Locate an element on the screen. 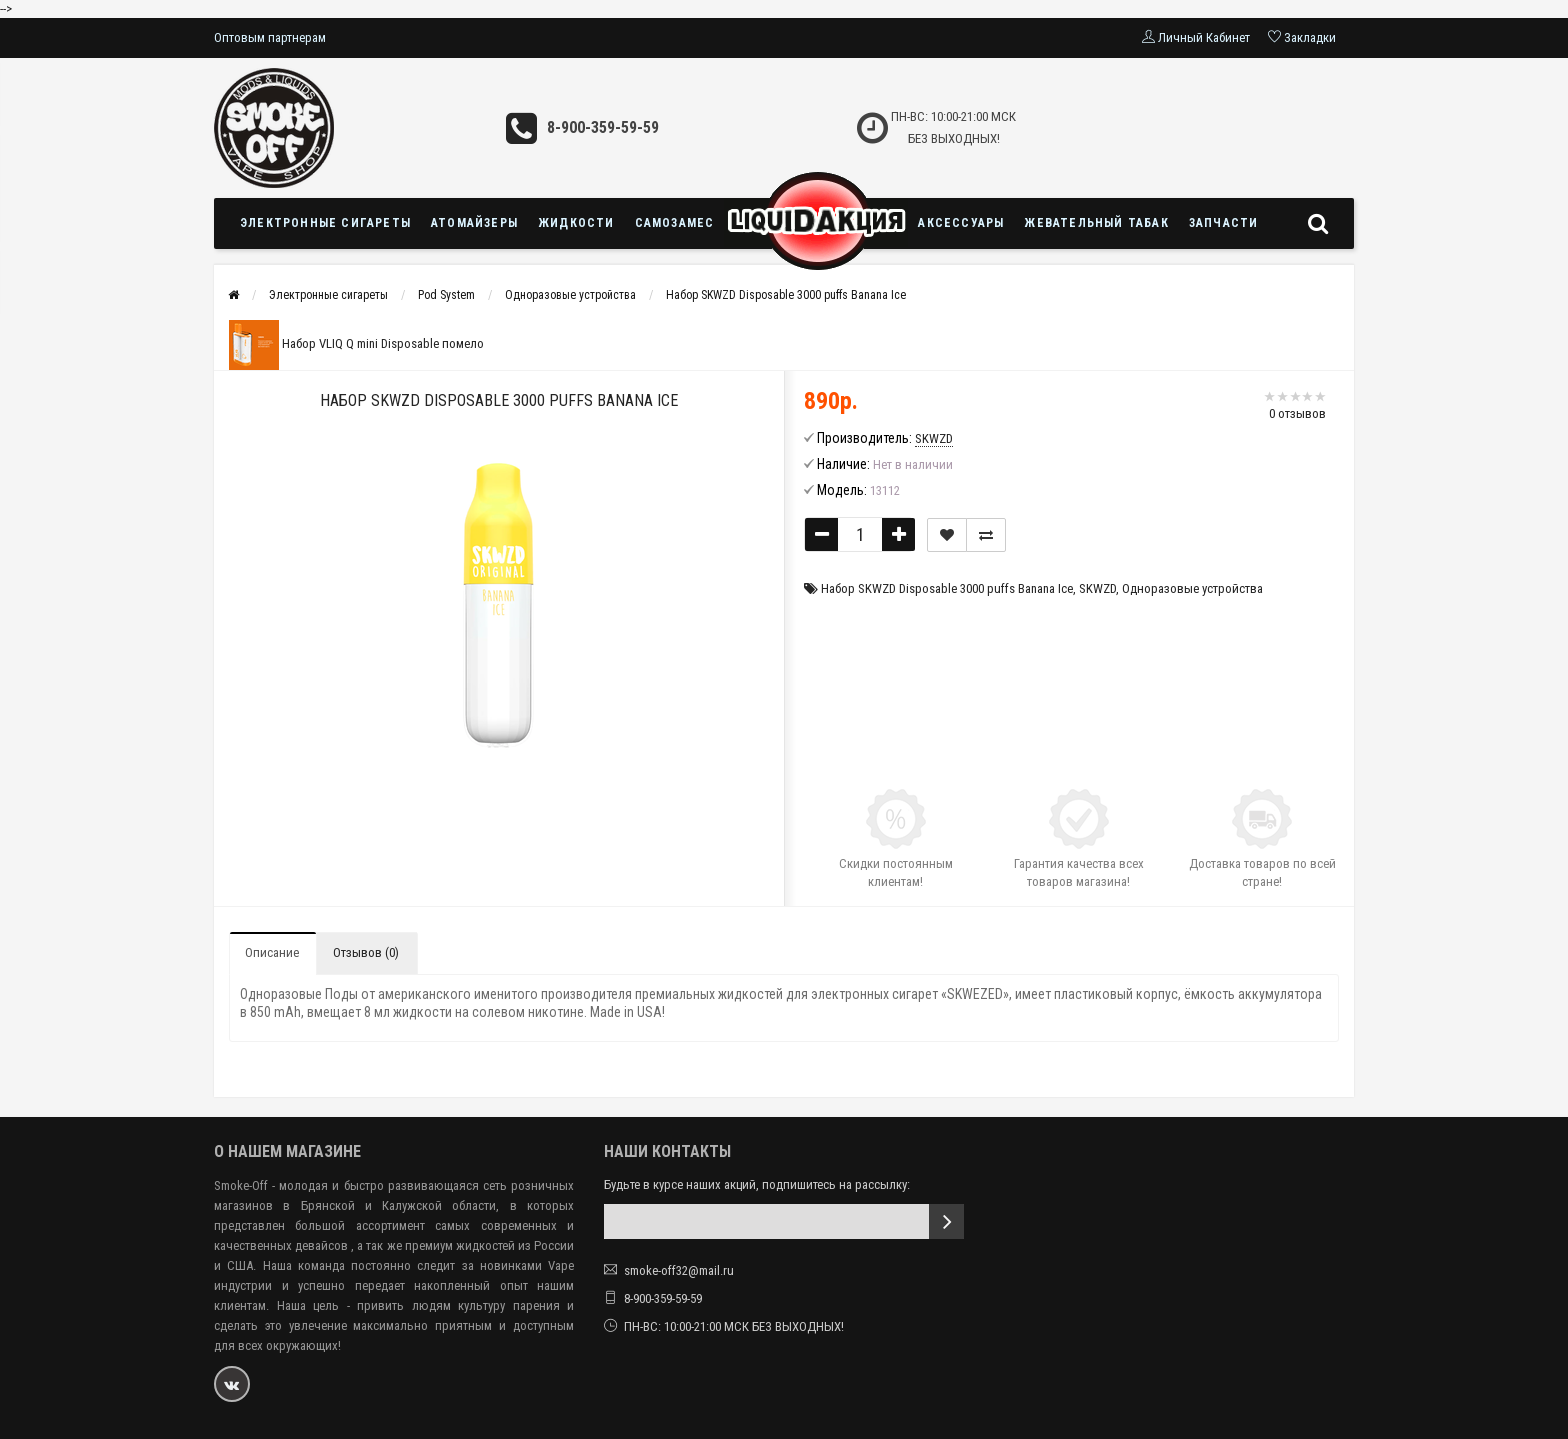 The image size is (1568, 1439). Электронные сигареты is located at coordinates (325, 223).